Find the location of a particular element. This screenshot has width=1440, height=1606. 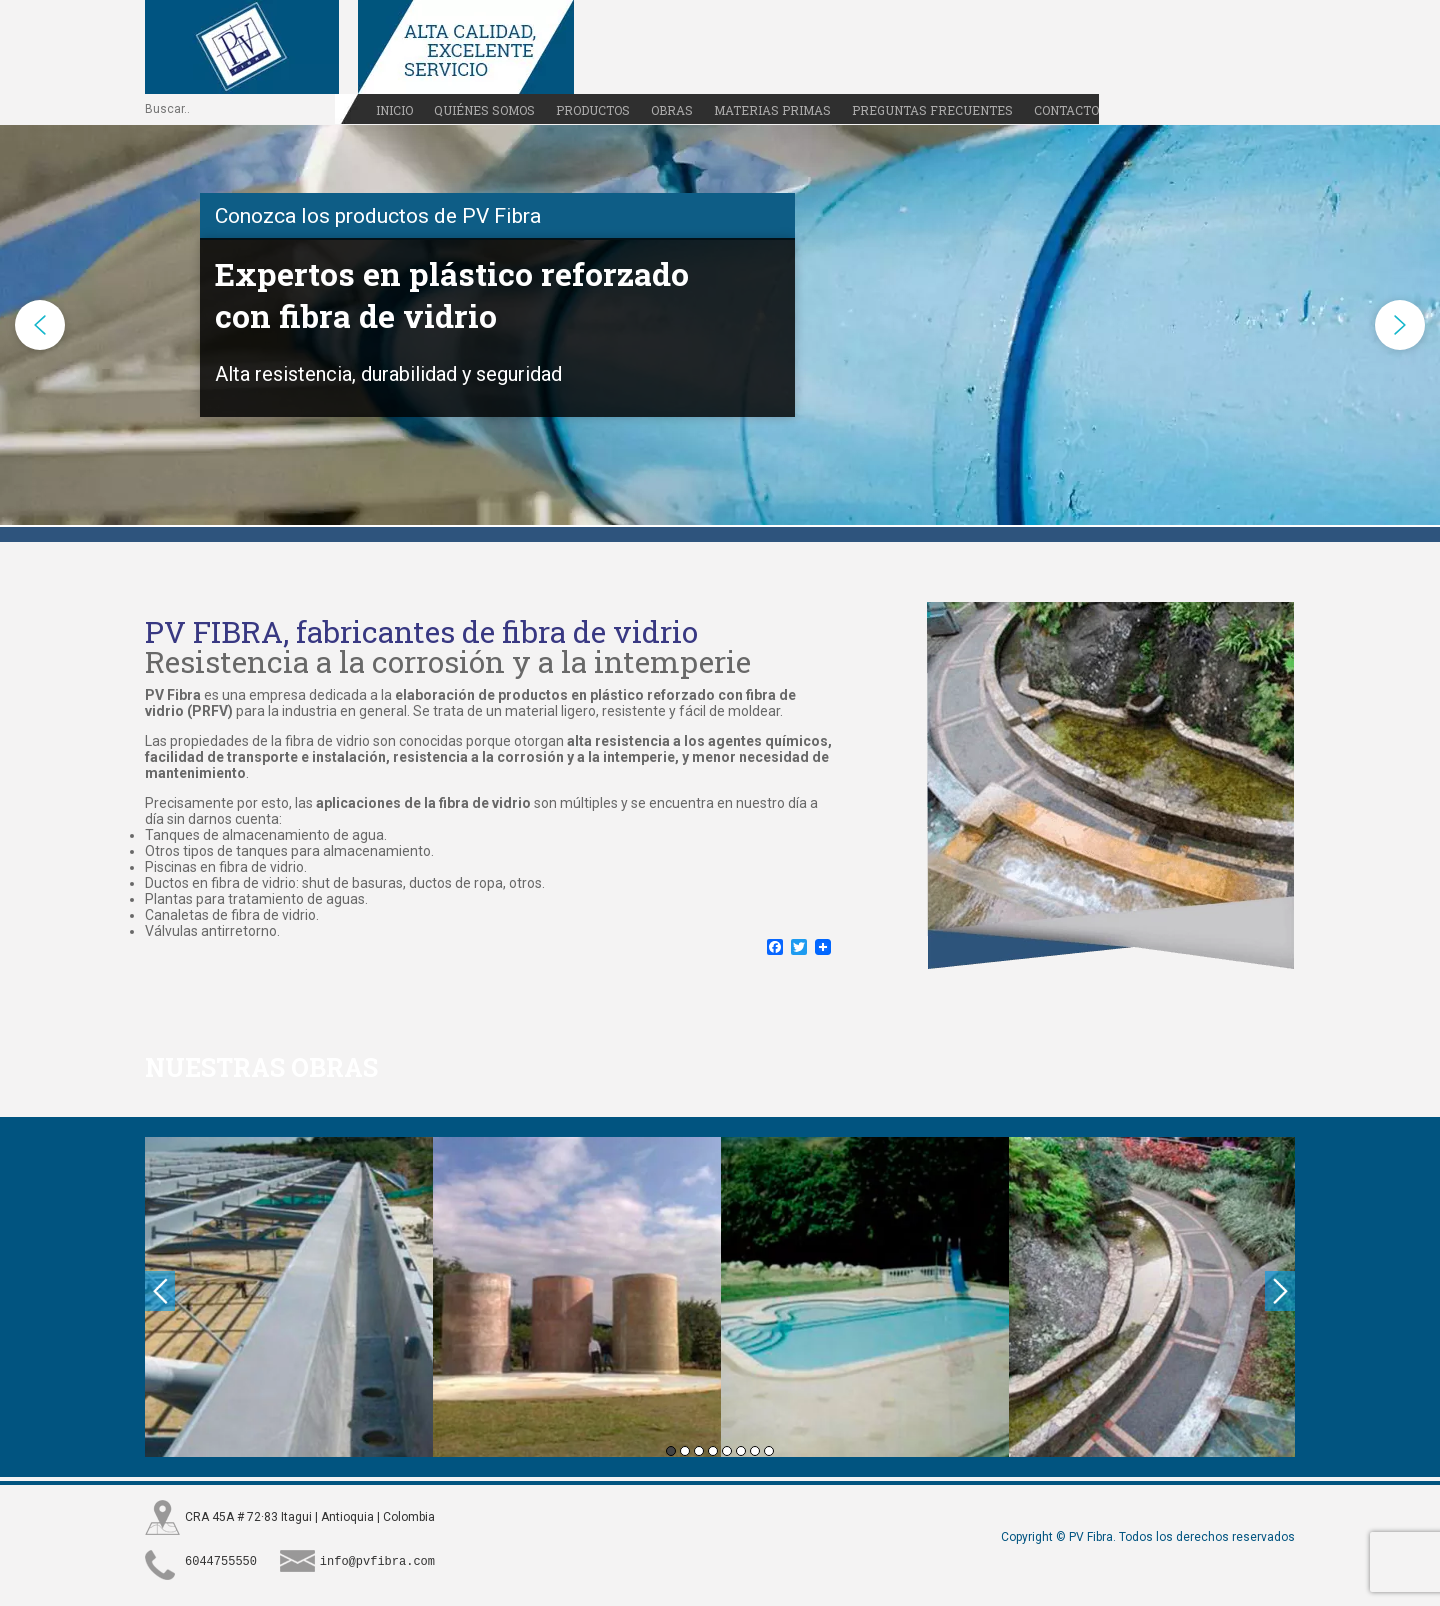

Previous [button] is located at coordinates (160, 1291).